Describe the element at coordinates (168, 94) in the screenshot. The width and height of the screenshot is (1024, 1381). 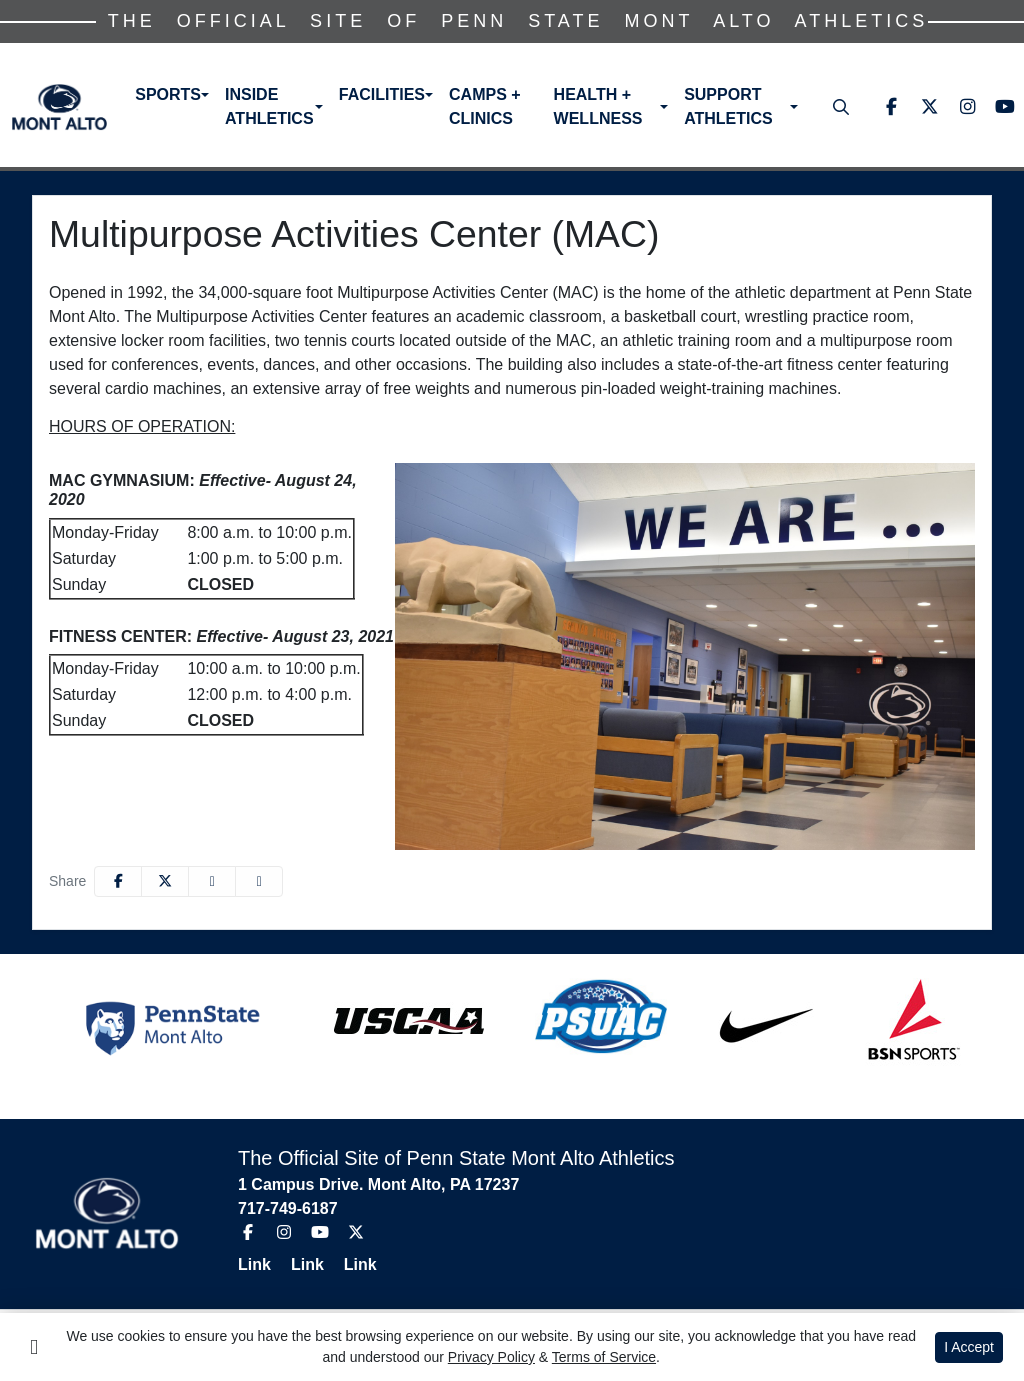
I see `Sports [button]` at that location.